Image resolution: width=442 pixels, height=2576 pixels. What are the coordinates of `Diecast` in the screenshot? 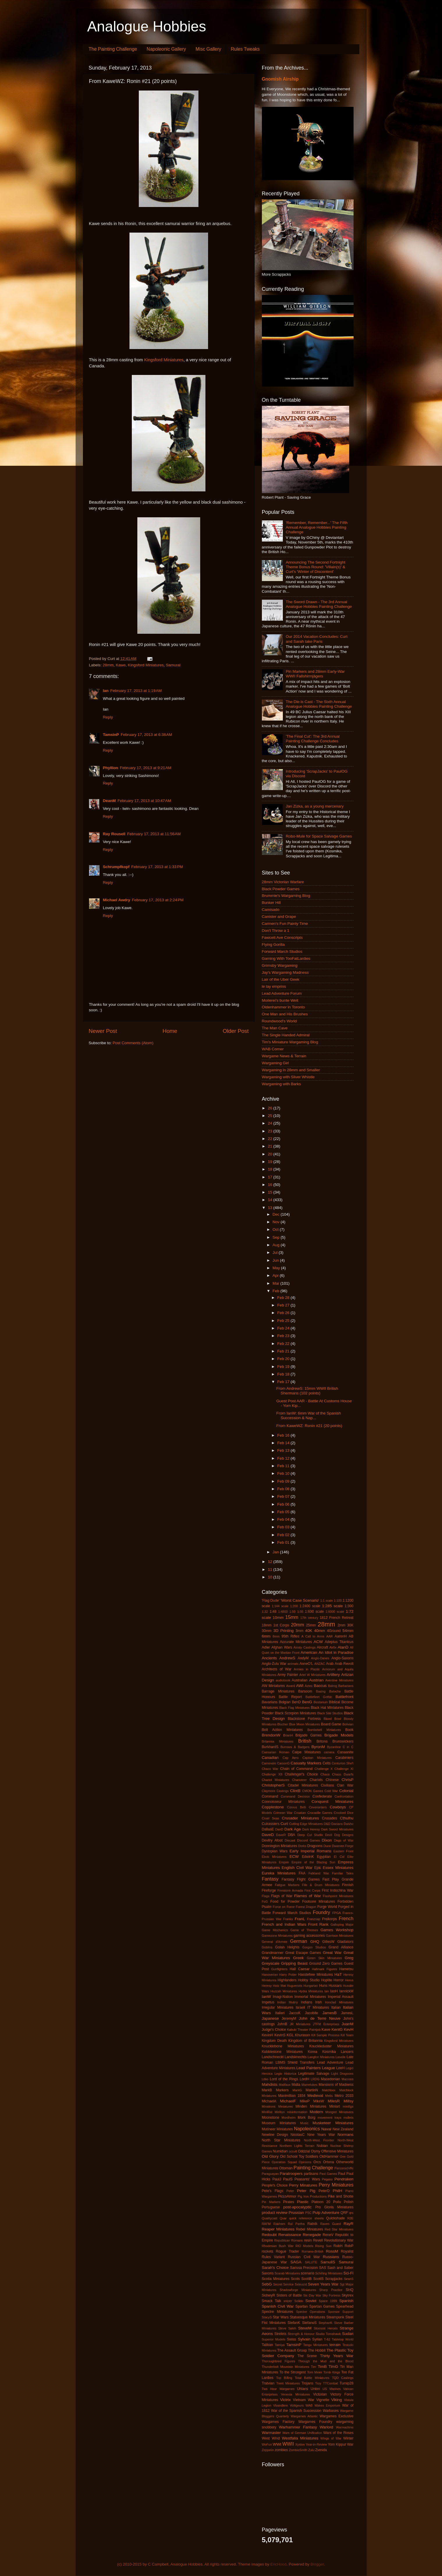 It's located at (290, 1840).